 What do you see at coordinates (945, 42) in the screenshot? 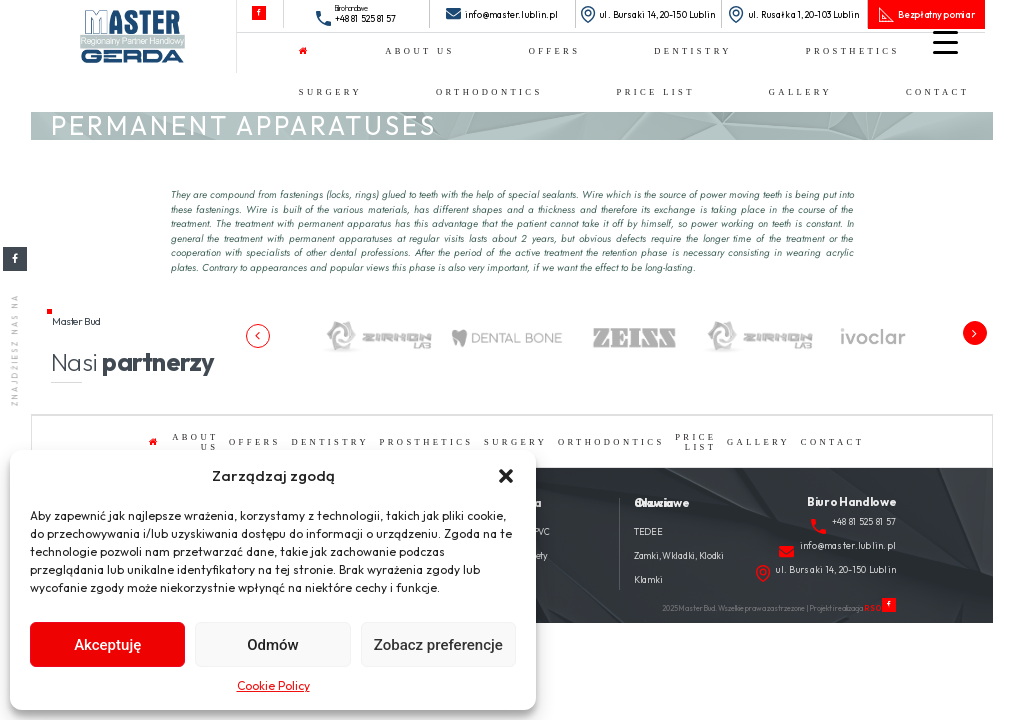
I see `[Menu Trigger]` at bounding box center [945, 42].